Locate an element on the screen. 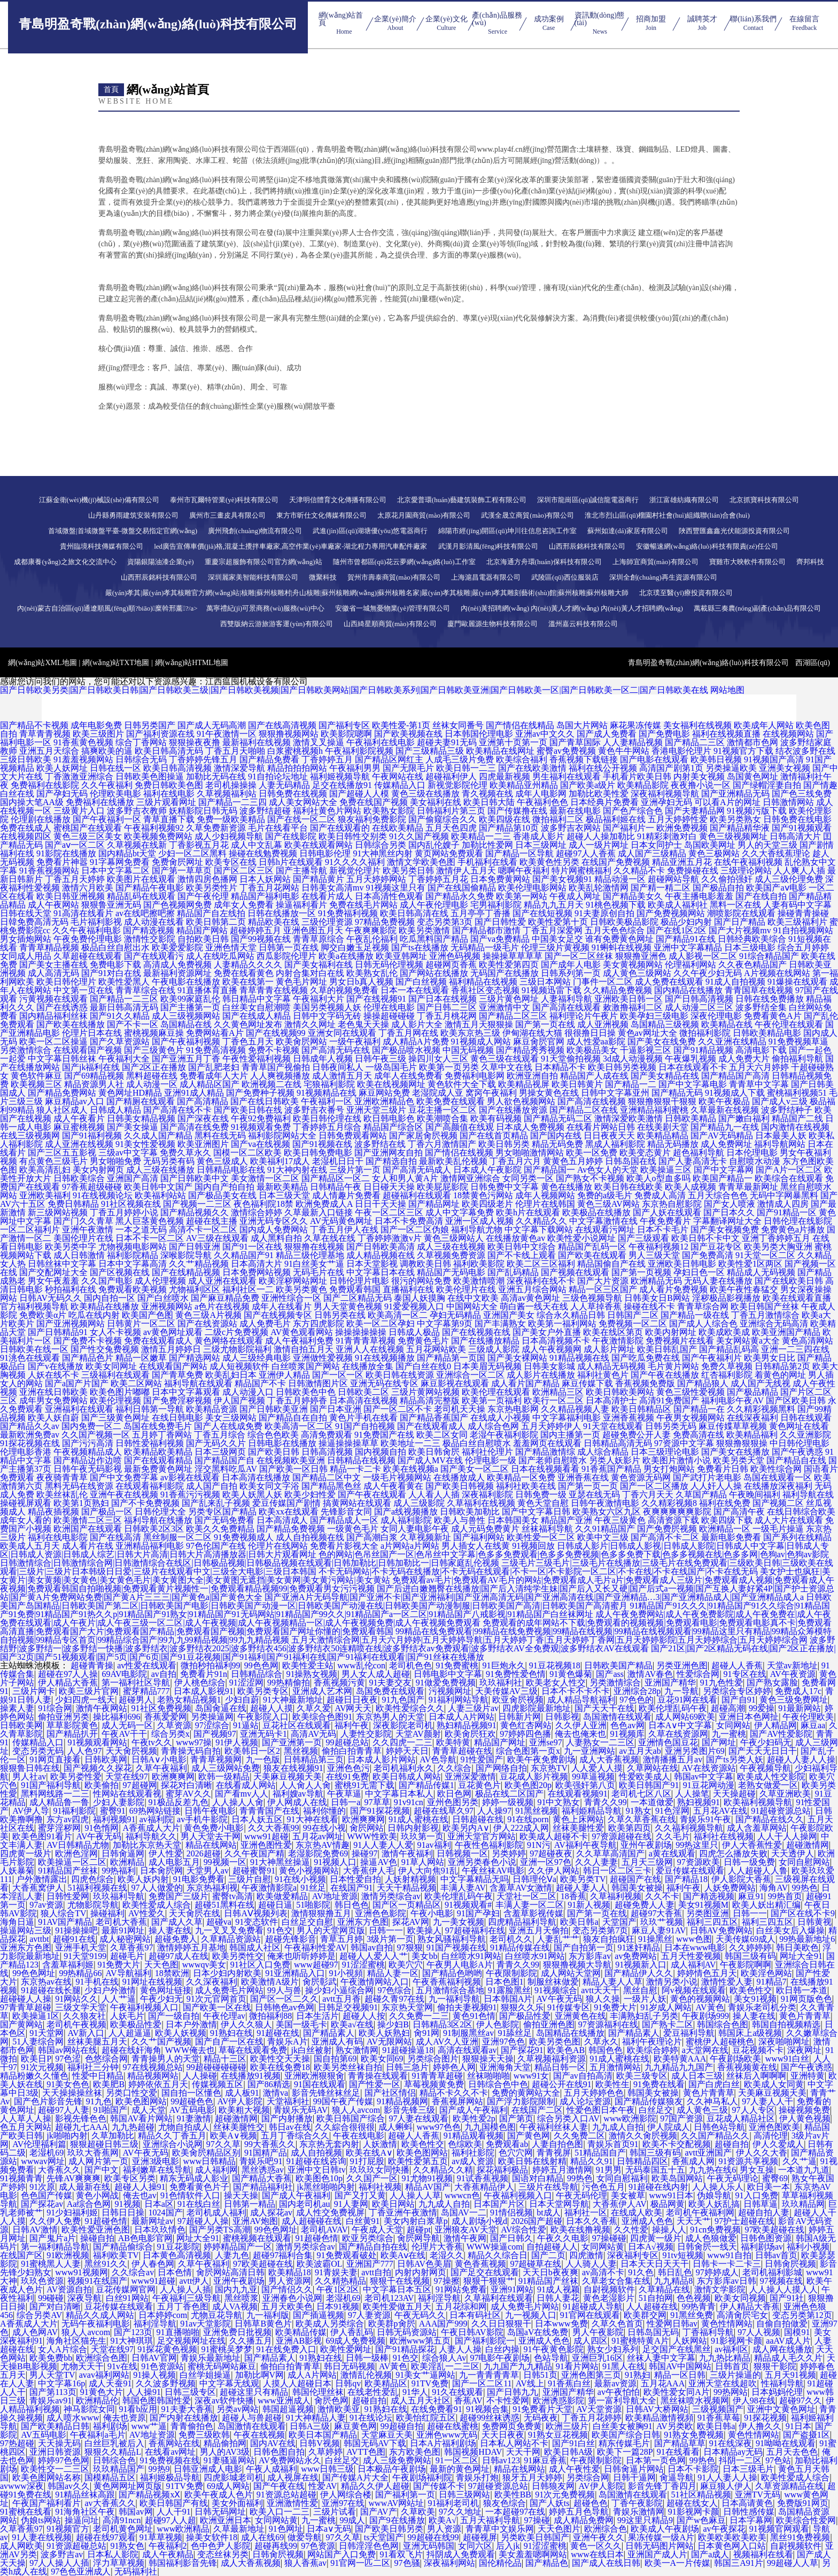 This screenshot has height=2576, width=838. 国产免费种子视频 is located at coordinates (260, 1092).